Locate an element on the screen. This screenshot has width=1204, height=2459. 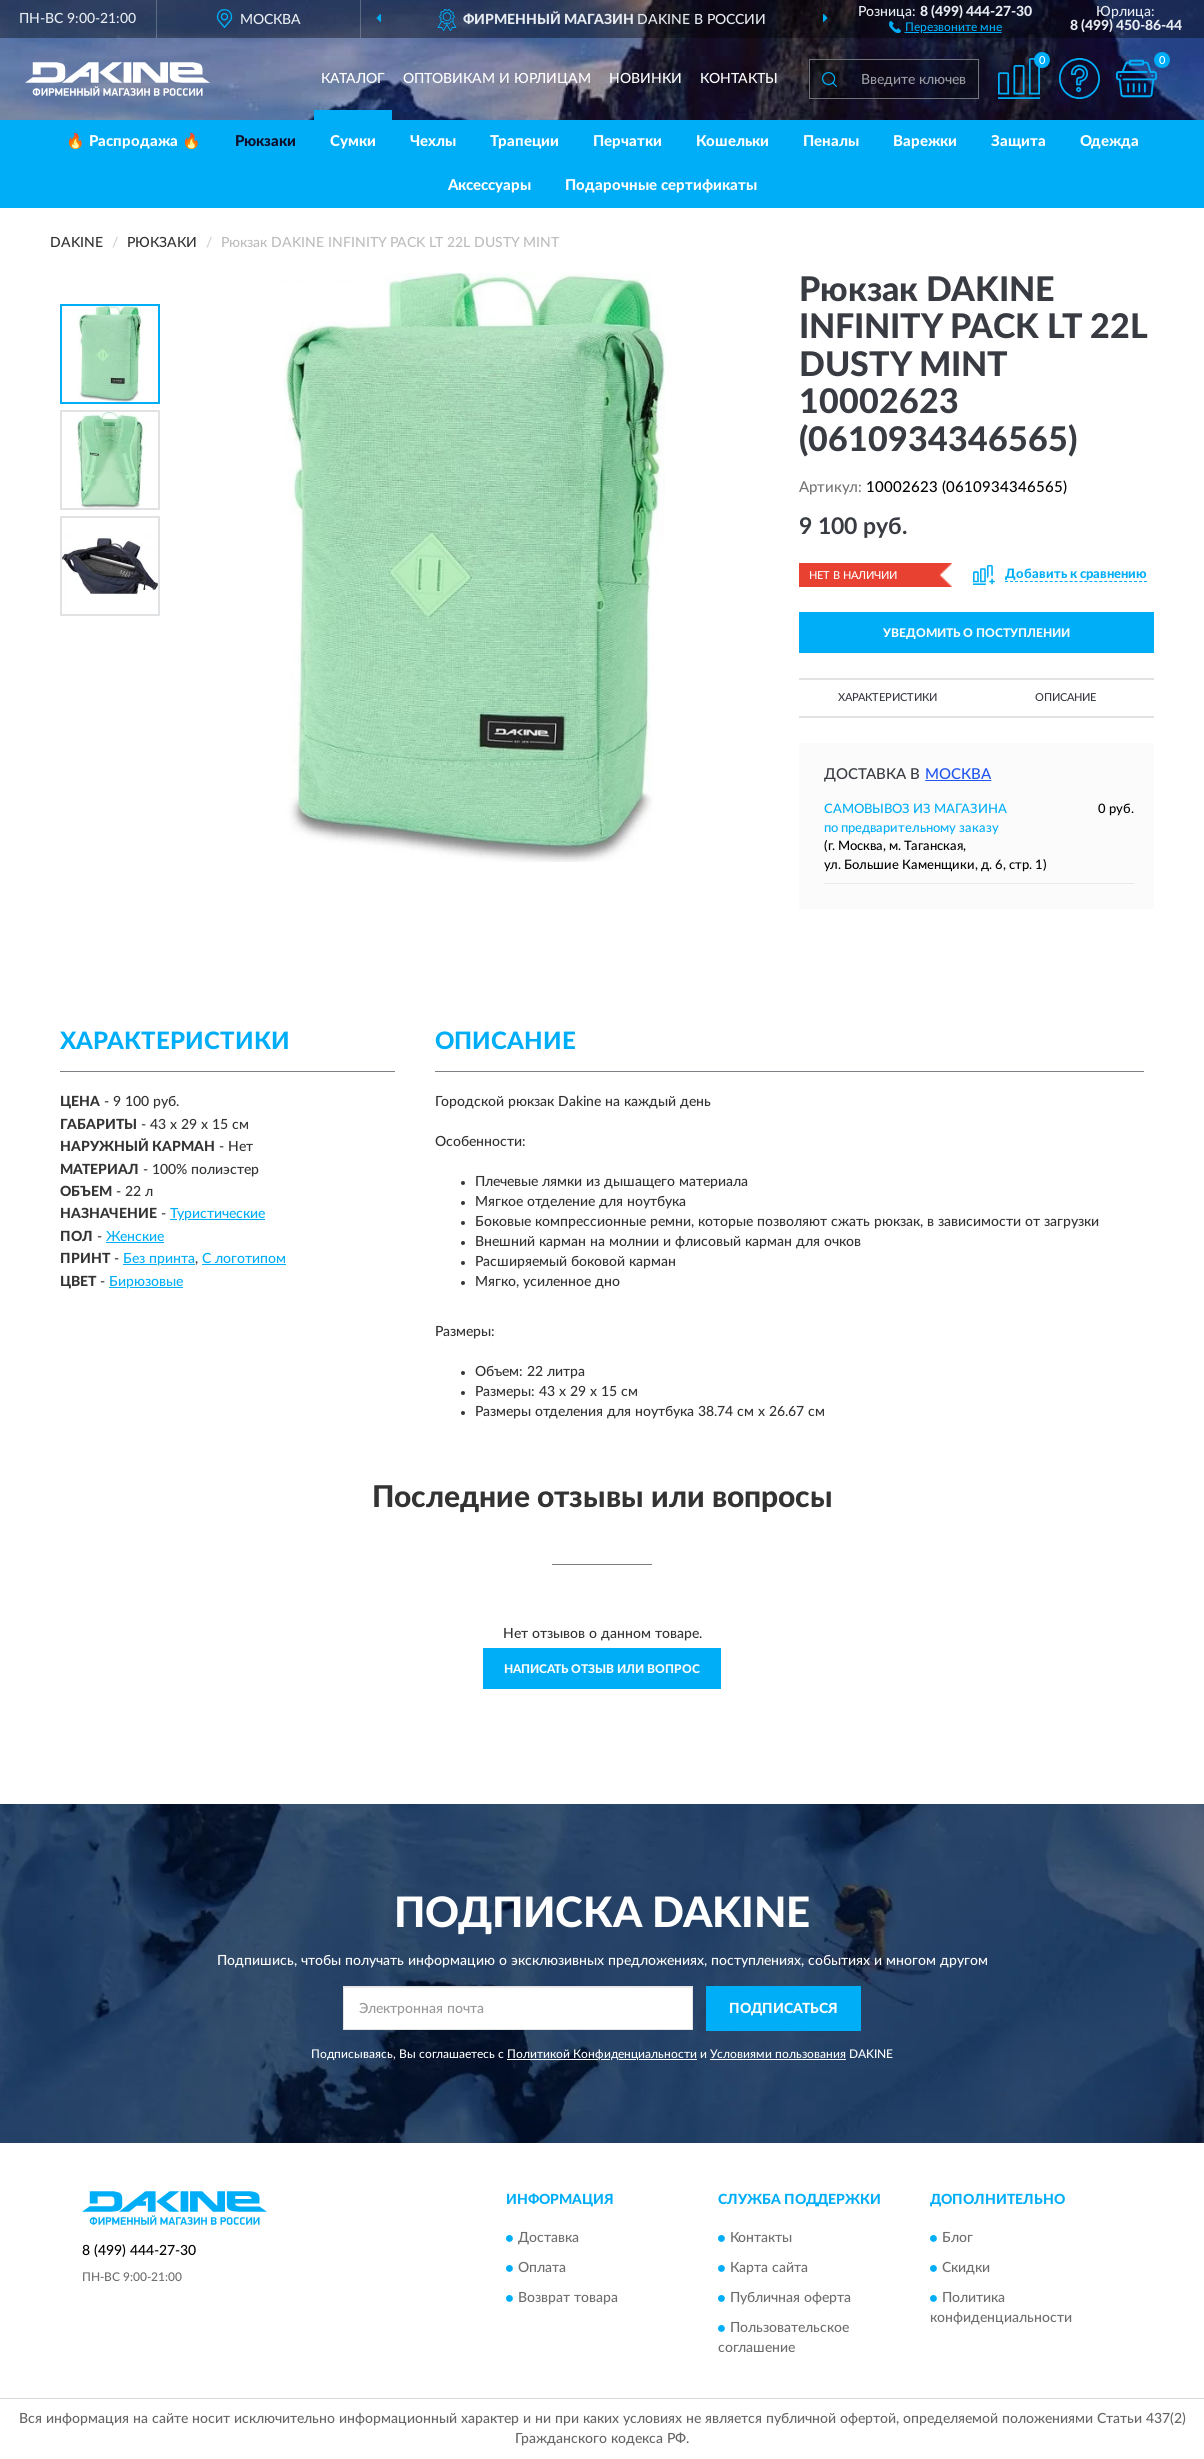
Описание [button] is located at coordinates (1065, 697).